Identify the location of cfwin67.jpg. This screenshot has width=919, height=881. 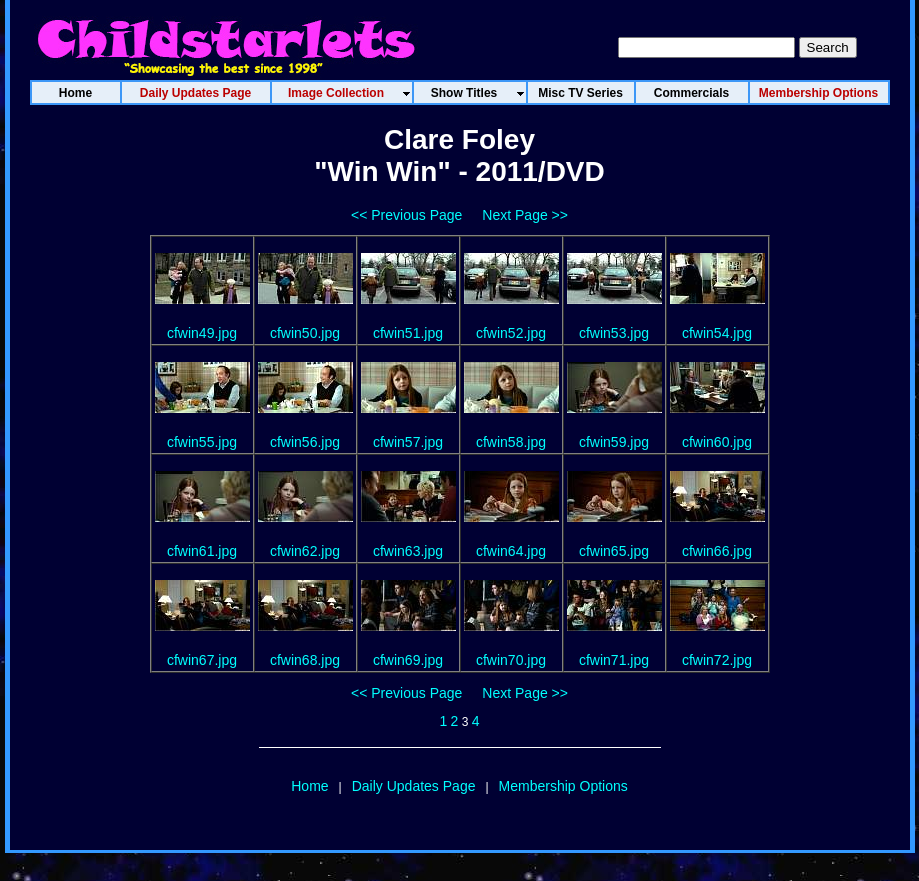
(202, 660).